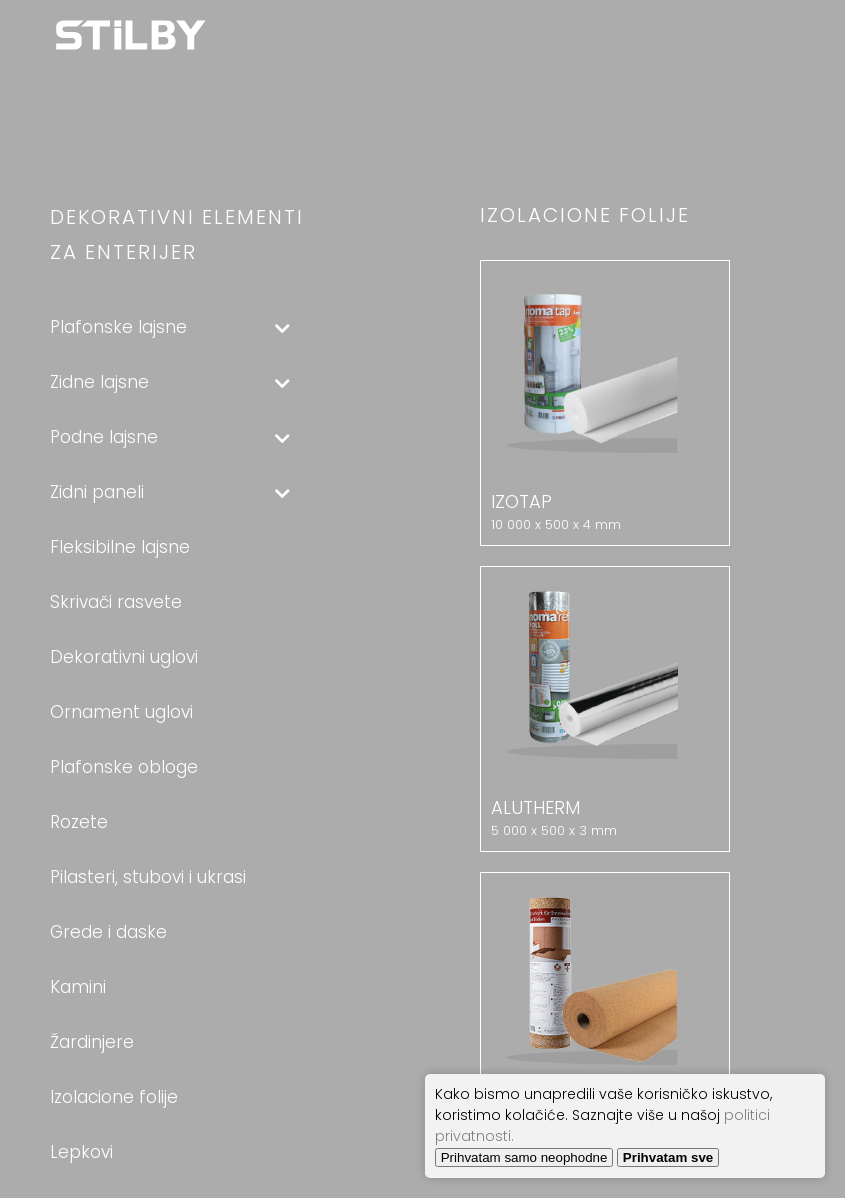 This screenshot has width=845, height=1198. Describe the element at coordinates (81, 1152) in the screenshot. I see `Lepkovi` at that location.